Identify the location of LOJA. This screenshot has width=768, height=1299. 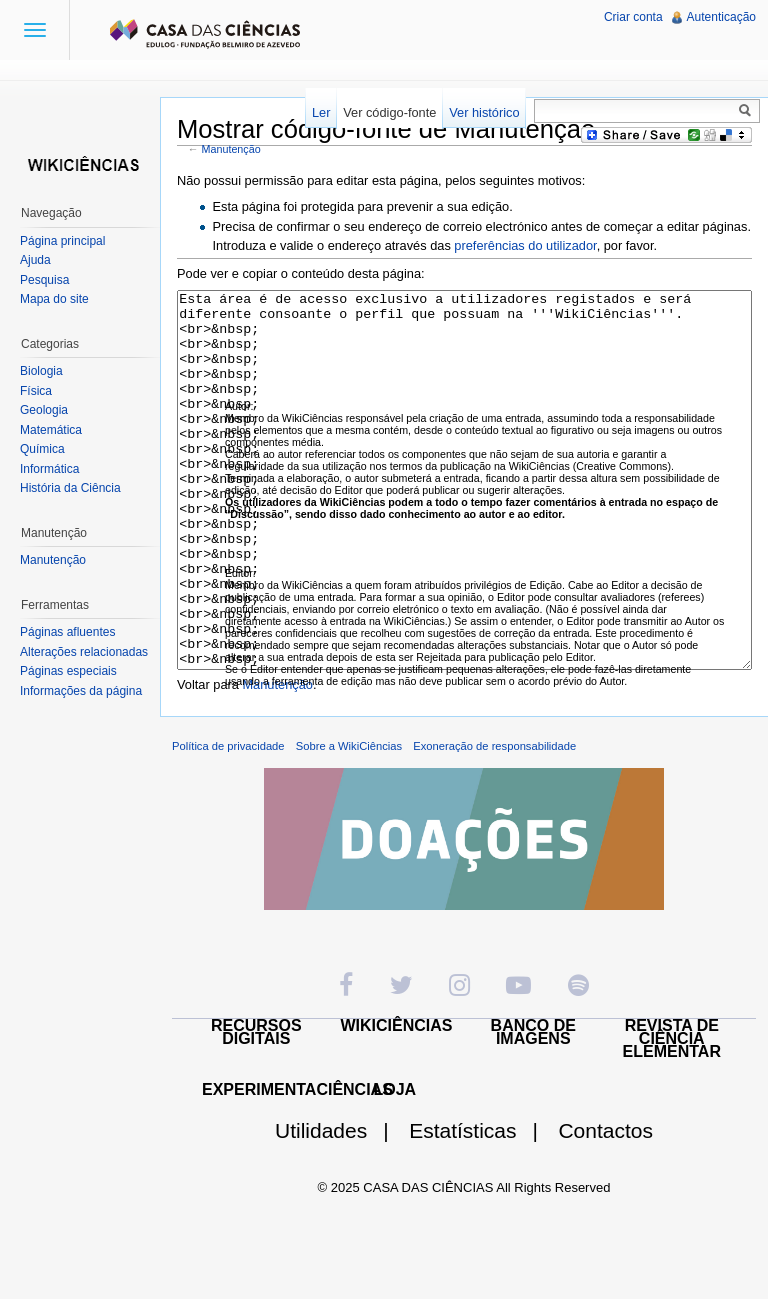
(394, 1164).